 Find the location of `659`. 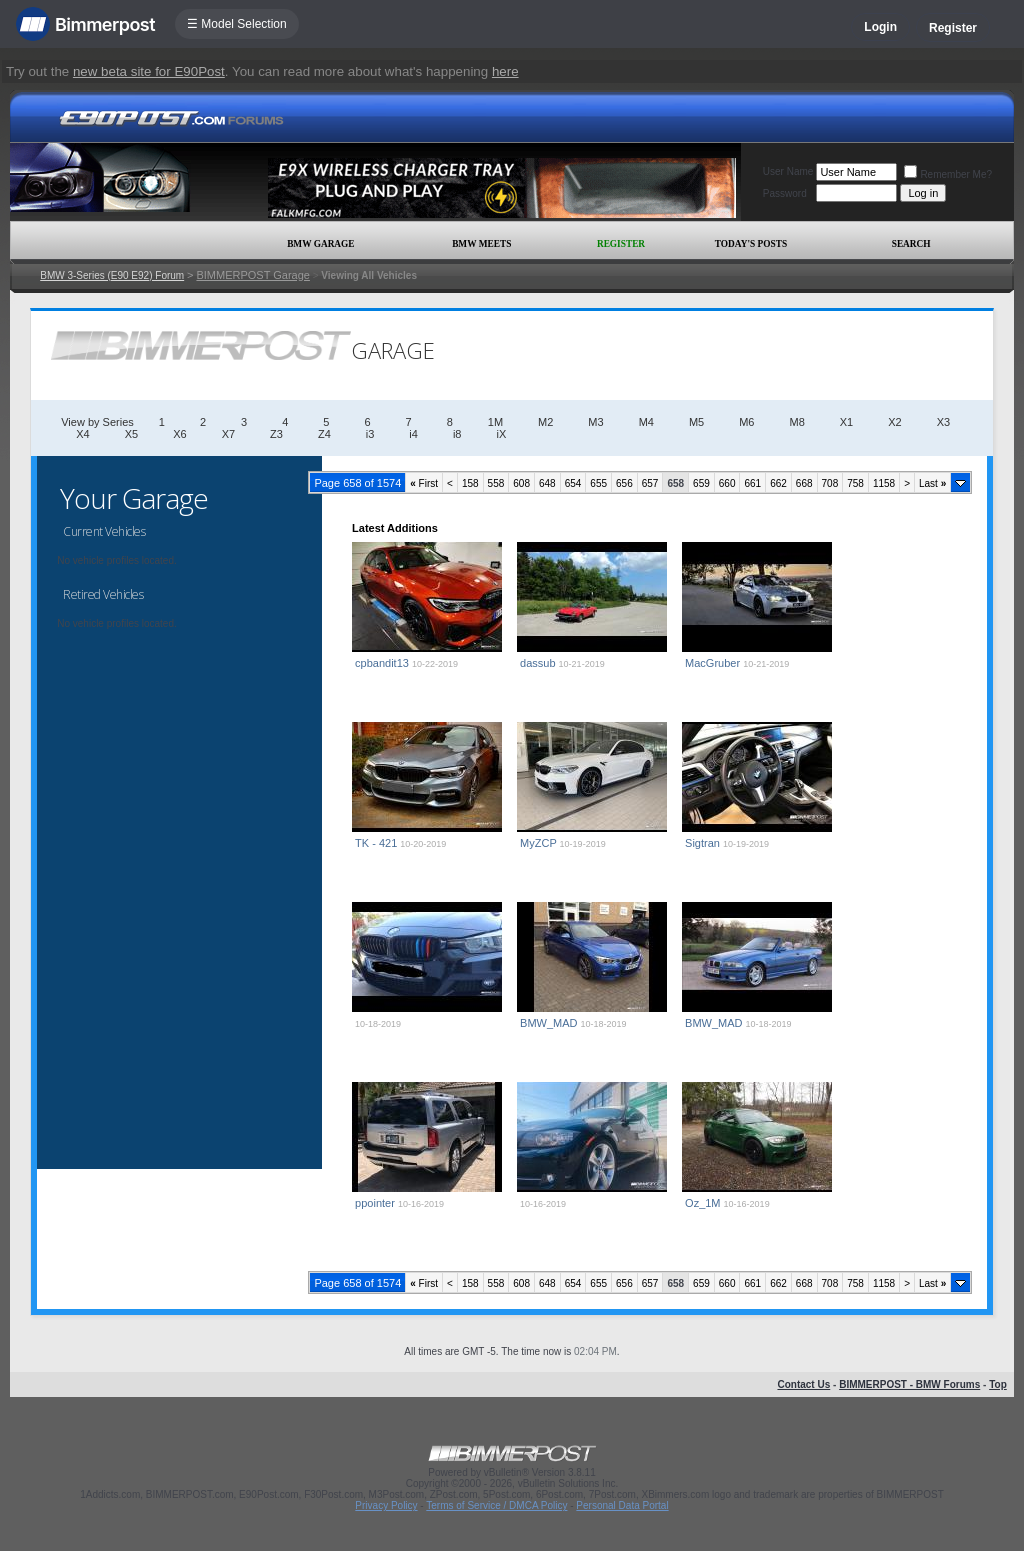

659 is located at coordinates (701, 483).